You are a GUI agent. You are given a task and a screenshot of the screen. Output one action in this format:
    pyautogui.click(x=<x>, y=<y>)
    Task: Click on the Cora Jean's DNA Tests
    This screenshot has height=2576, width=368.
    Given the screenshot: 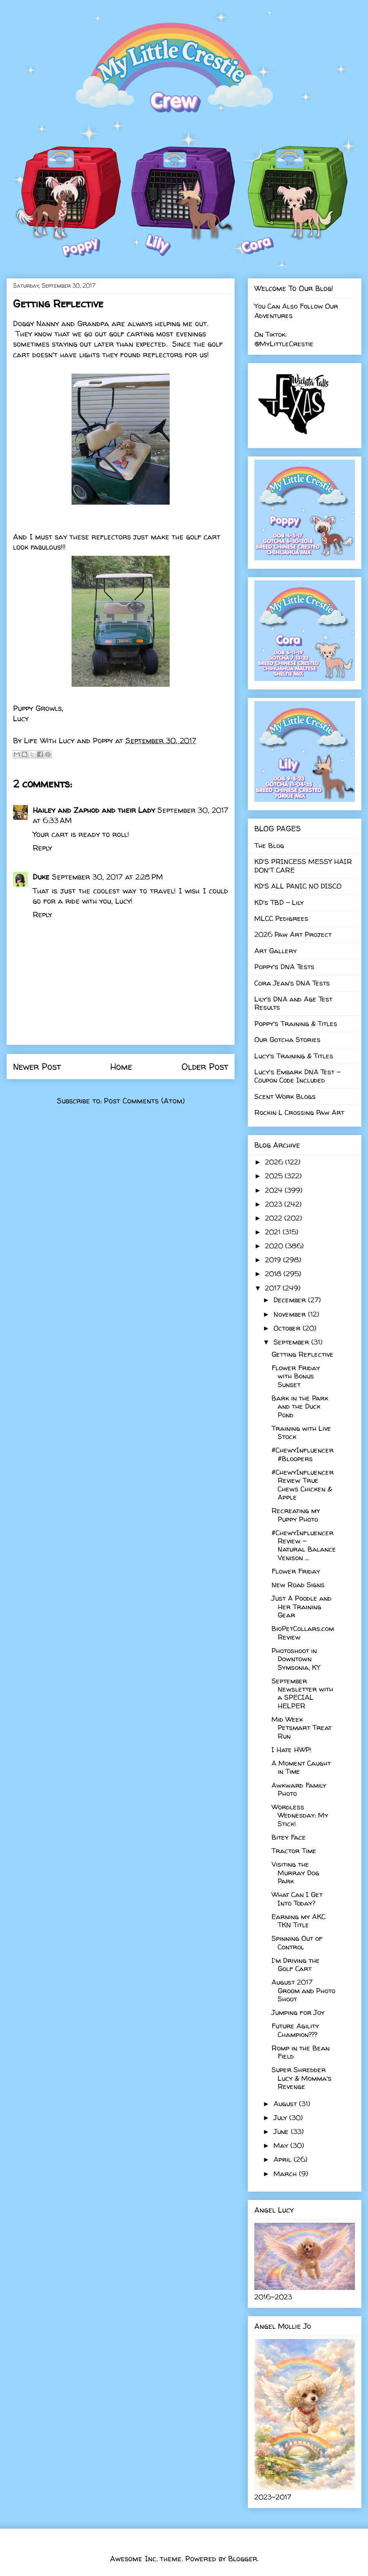 What is the action you would take?
    pyautogui.click(x=292, y=983)
    